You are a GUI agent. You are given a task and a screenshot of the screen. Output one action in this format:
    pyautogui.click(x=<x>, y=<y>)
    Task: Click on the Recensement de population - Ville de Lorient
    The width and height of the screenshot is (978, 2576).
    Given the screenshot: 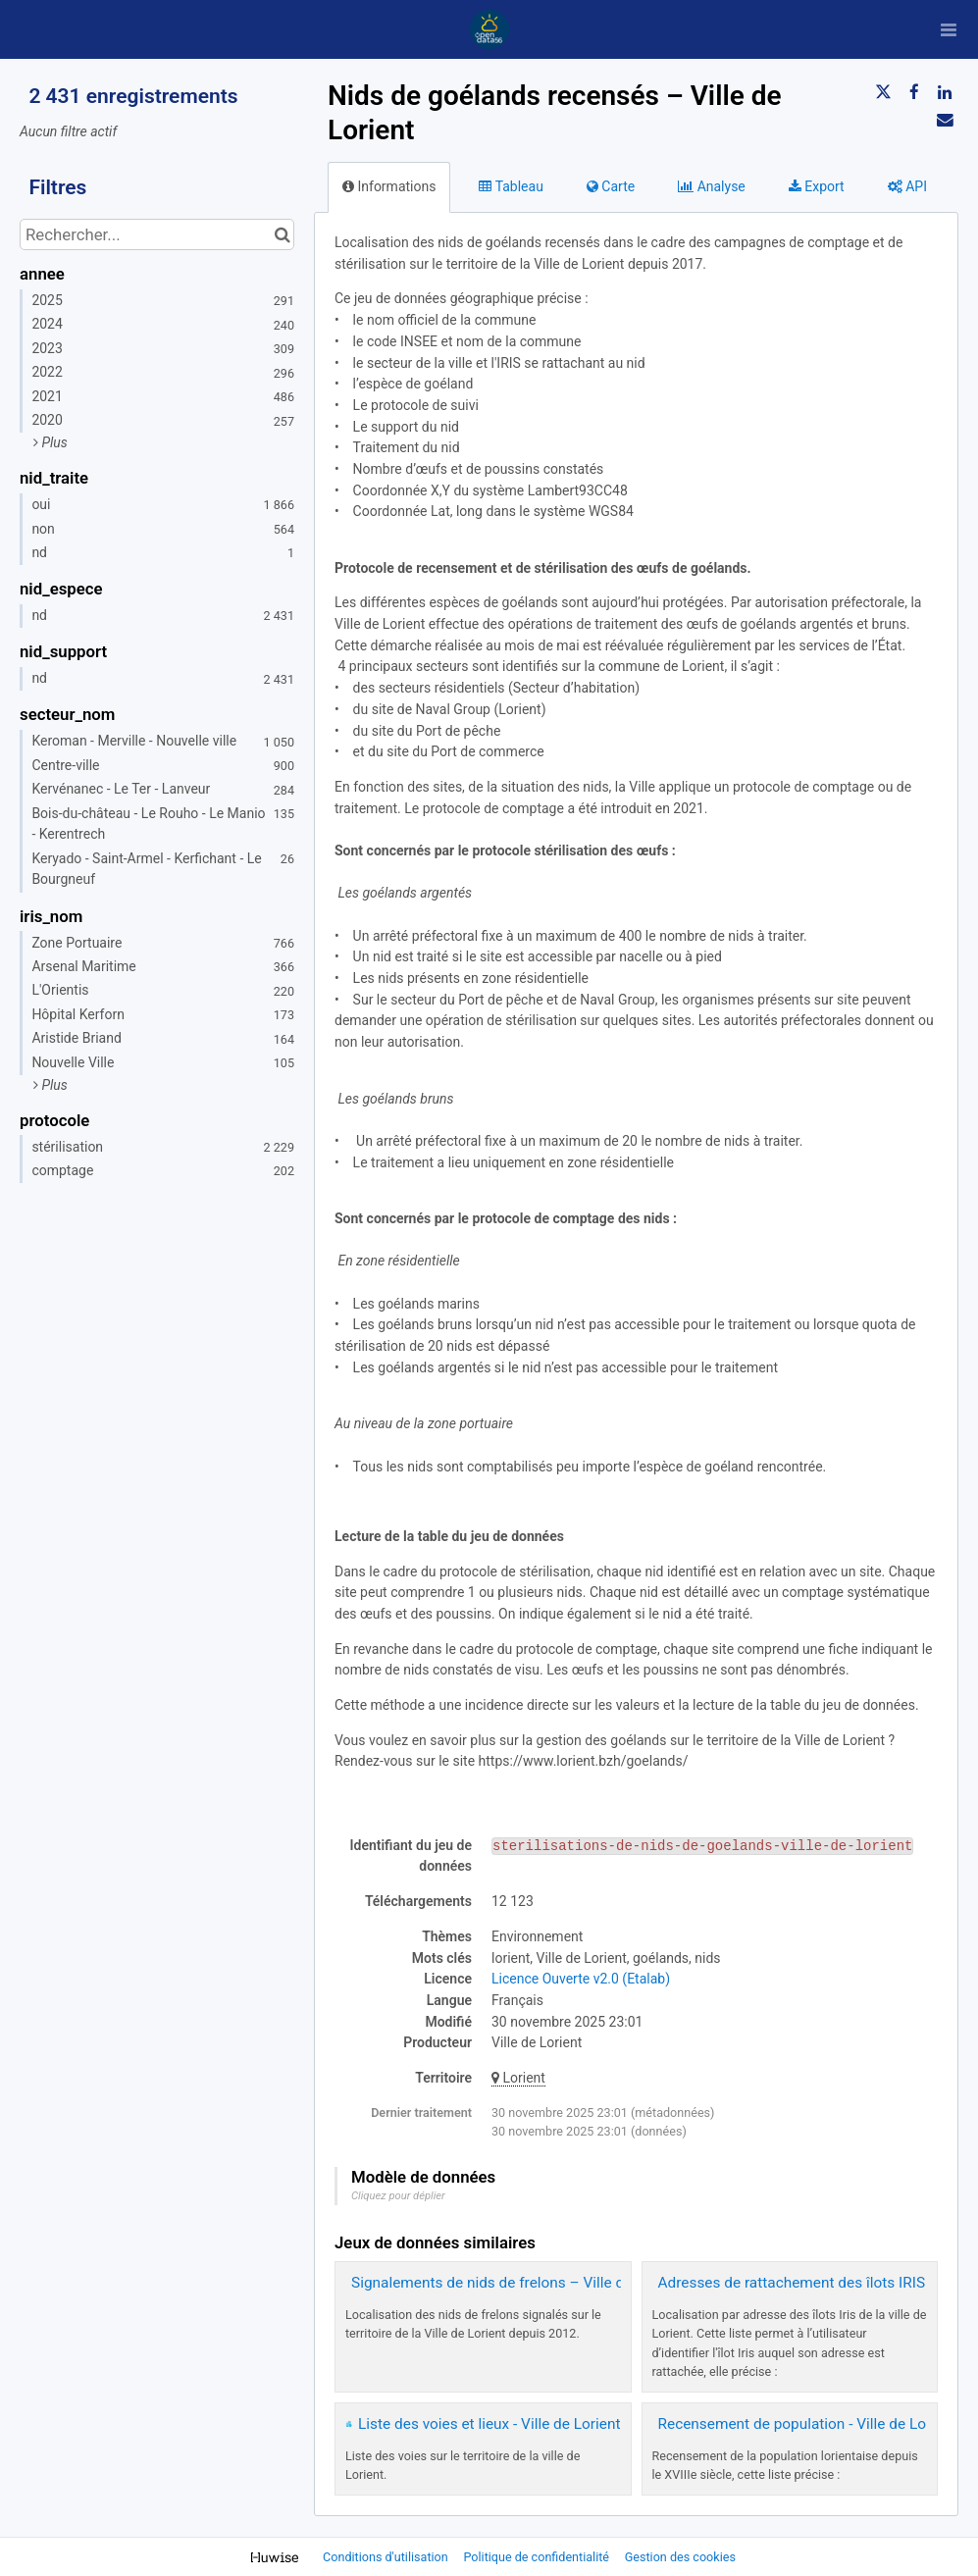 What is the action you would take?
    pyautogui.click(x=807, y=2424)
    